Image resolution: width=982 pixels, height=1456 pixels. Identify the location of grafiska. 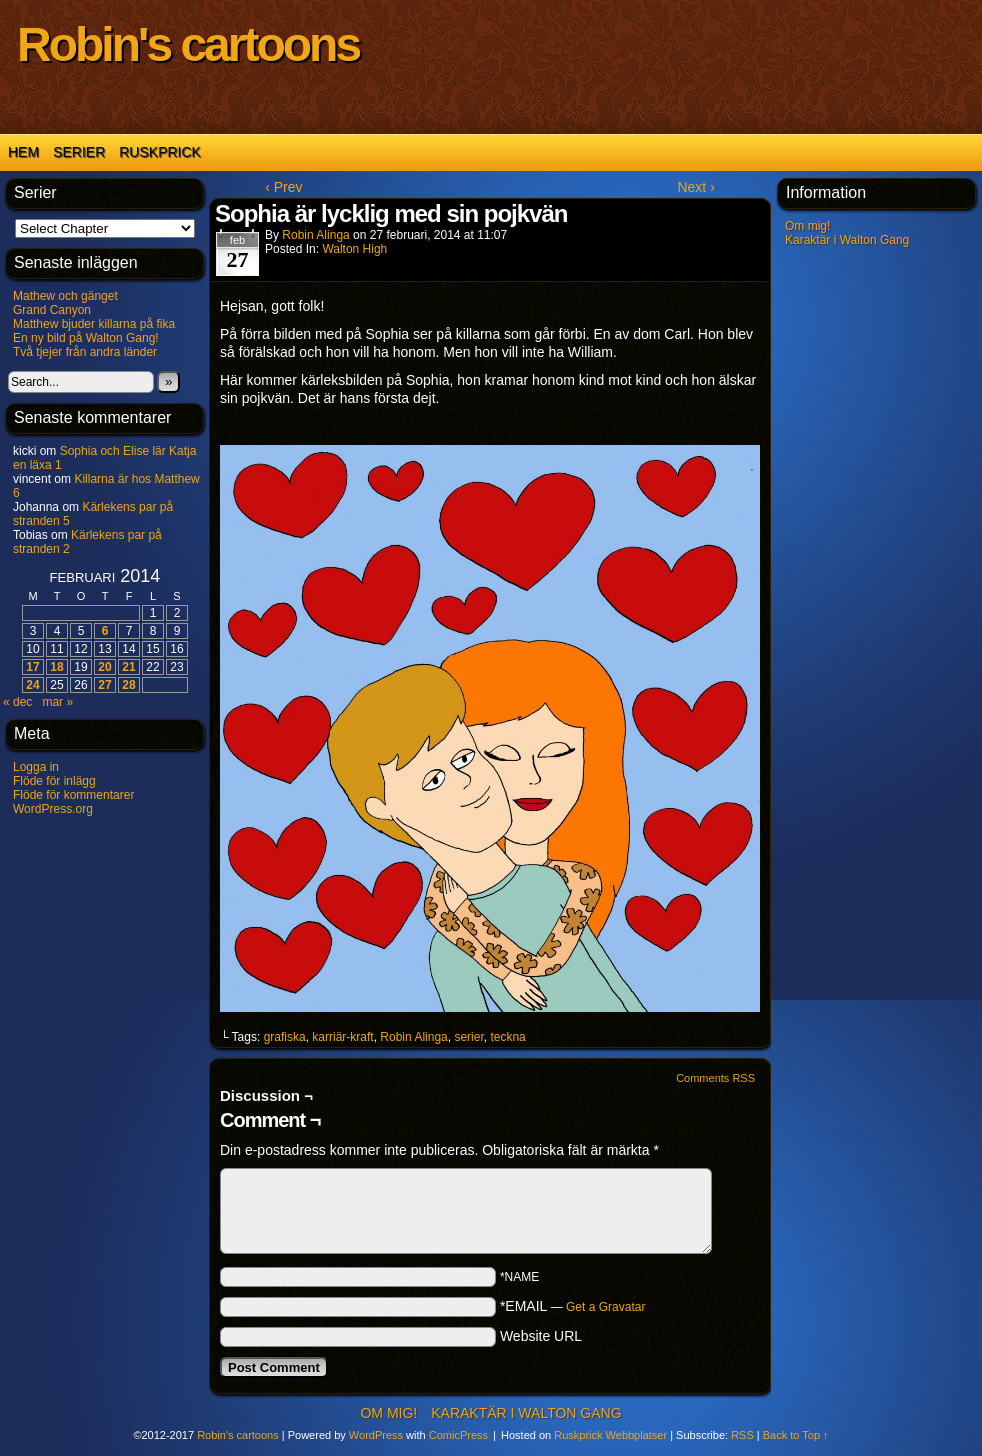
(285, 1037).